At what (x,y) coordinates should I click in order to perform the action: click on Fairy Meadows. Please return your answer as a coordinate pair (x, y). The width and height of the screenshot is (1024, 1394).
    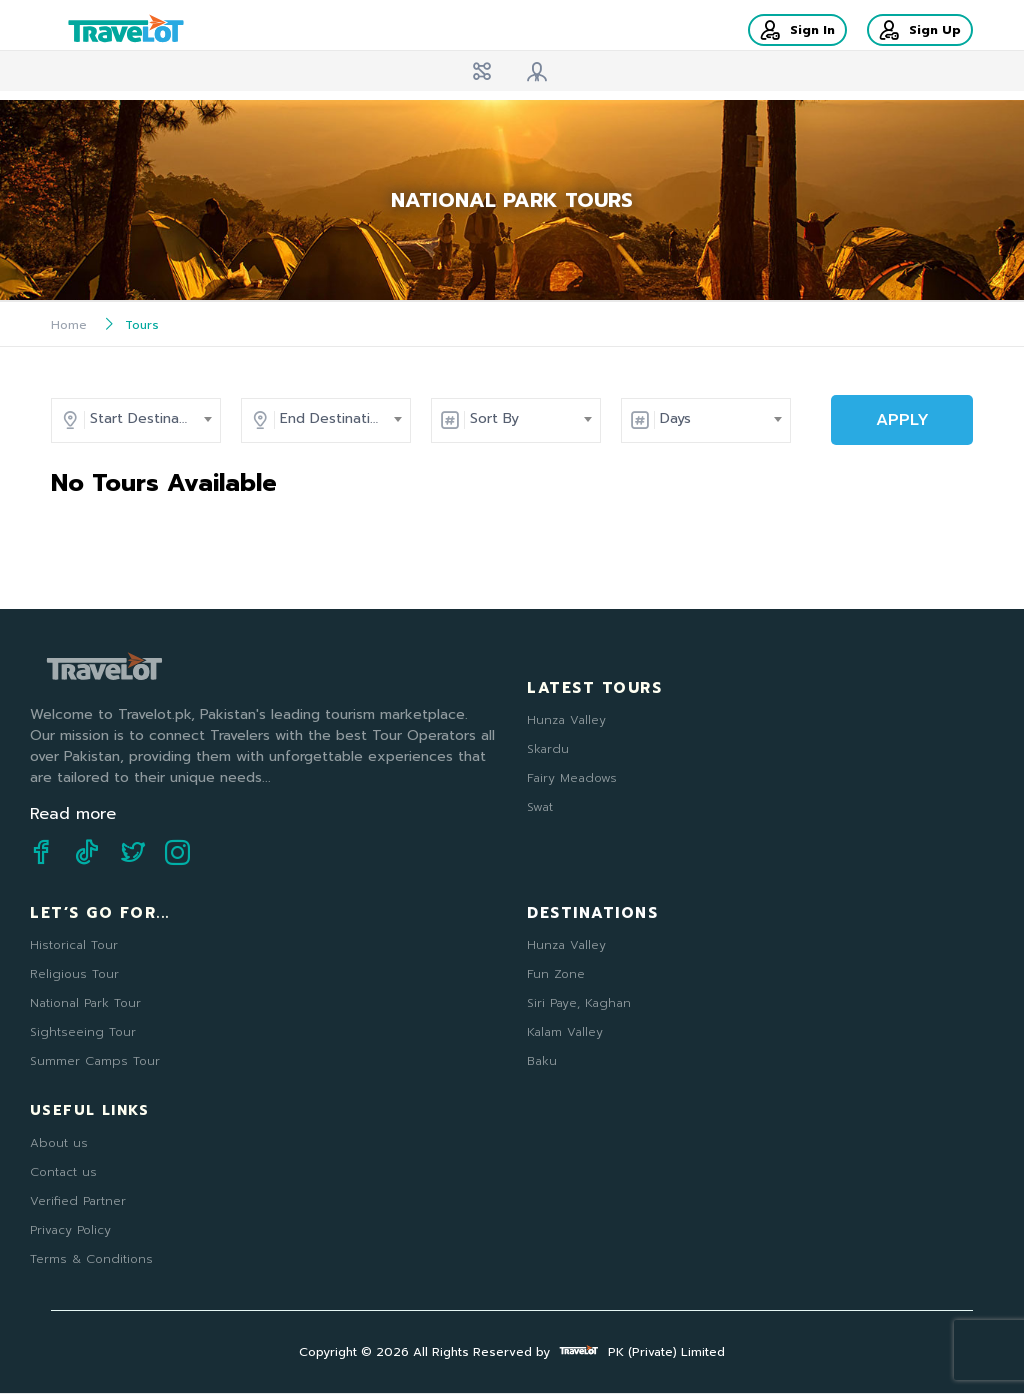
    Looking at the image, I should click on (572, 778).